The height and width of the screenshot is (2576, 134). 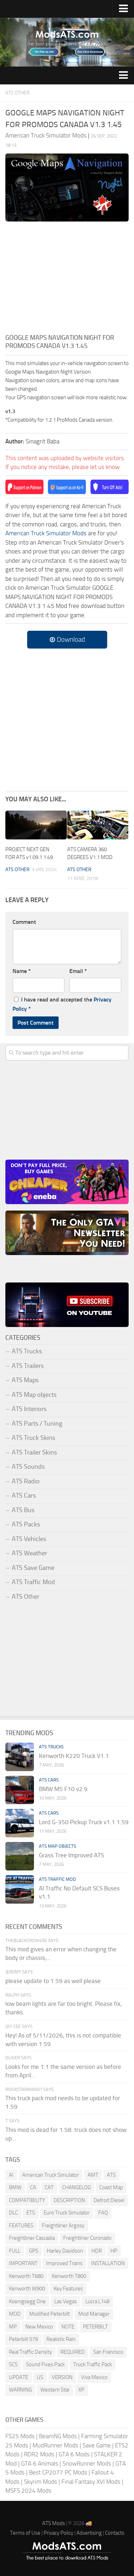 I want to click on please update to 1.59 as well please, so click(x=53, y=1980).